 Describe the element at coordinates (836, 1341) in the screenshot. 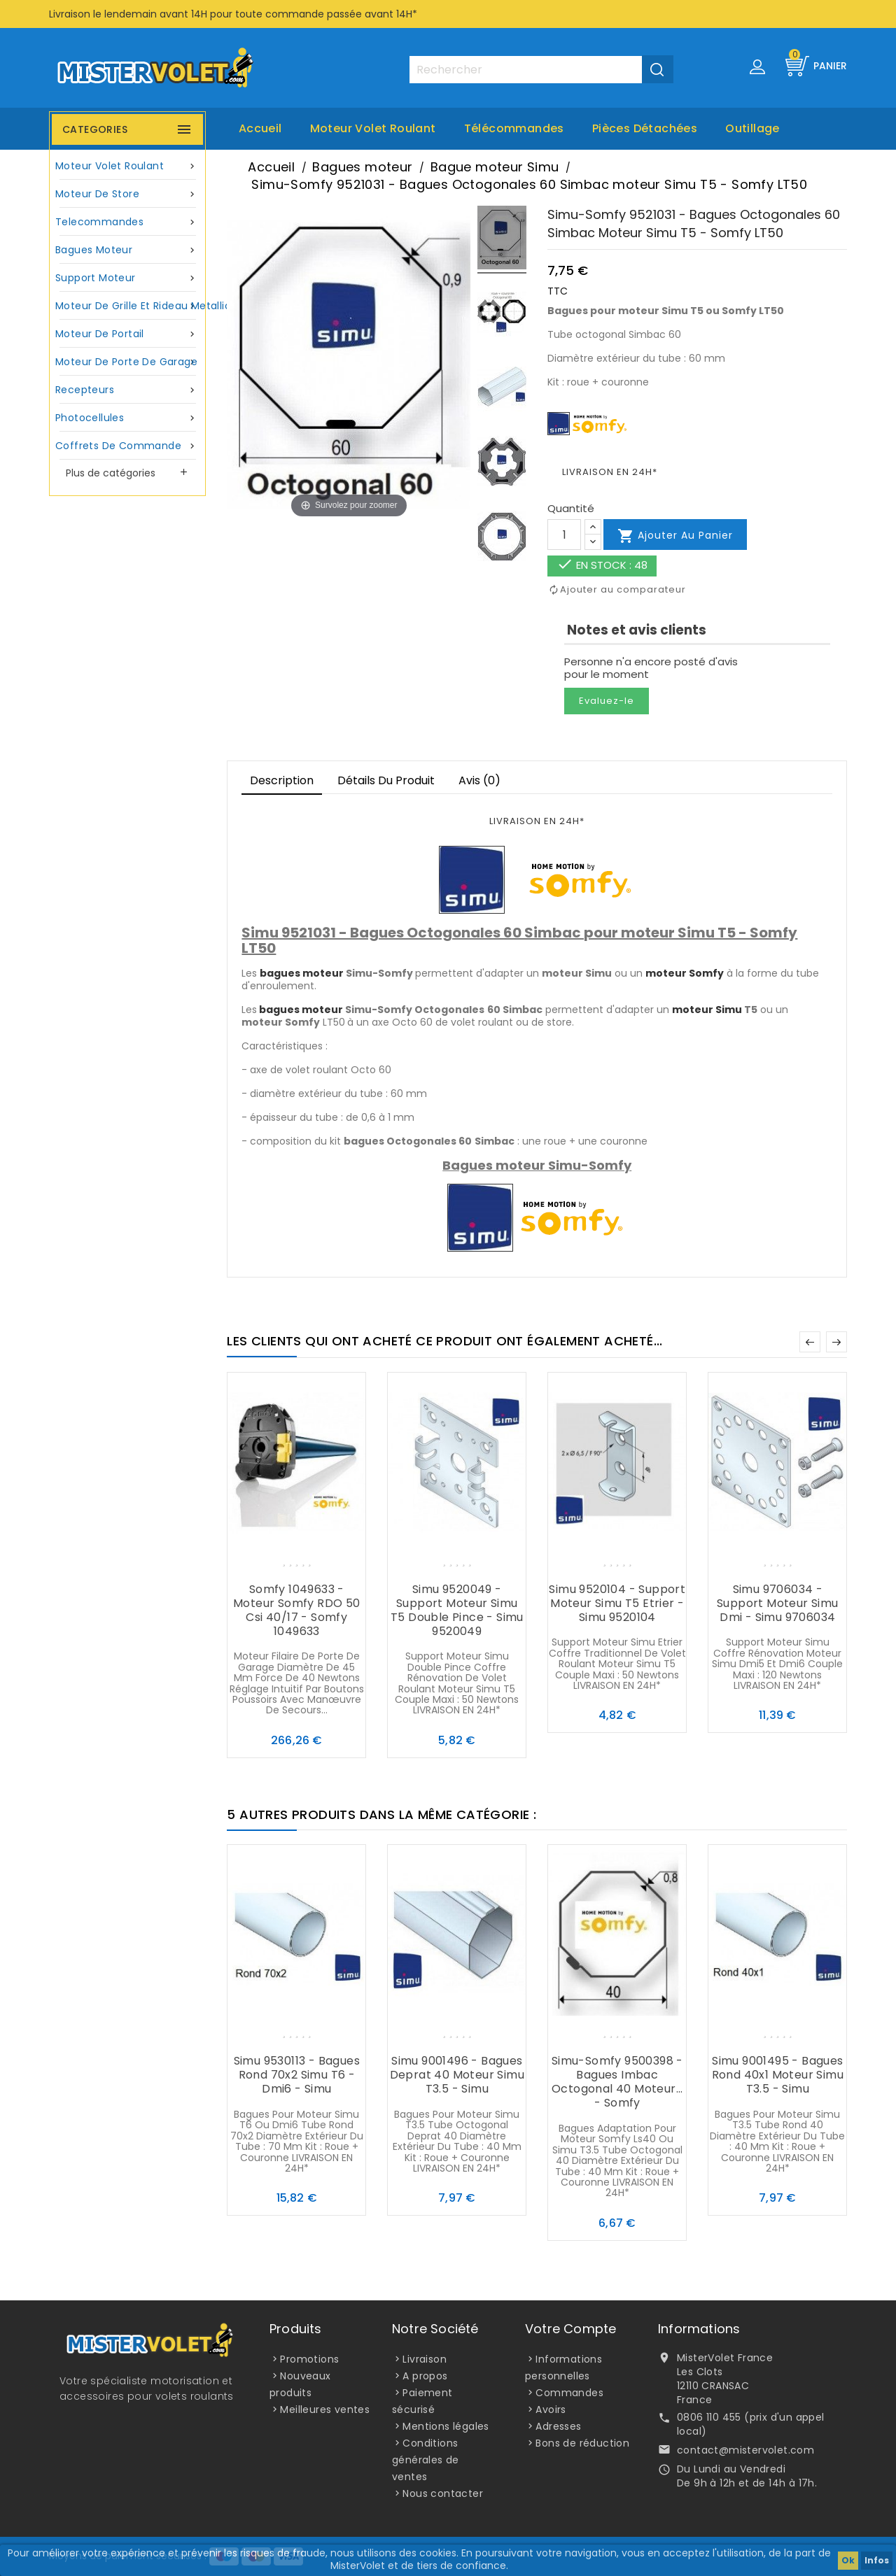

I see `Suivant` at that location.